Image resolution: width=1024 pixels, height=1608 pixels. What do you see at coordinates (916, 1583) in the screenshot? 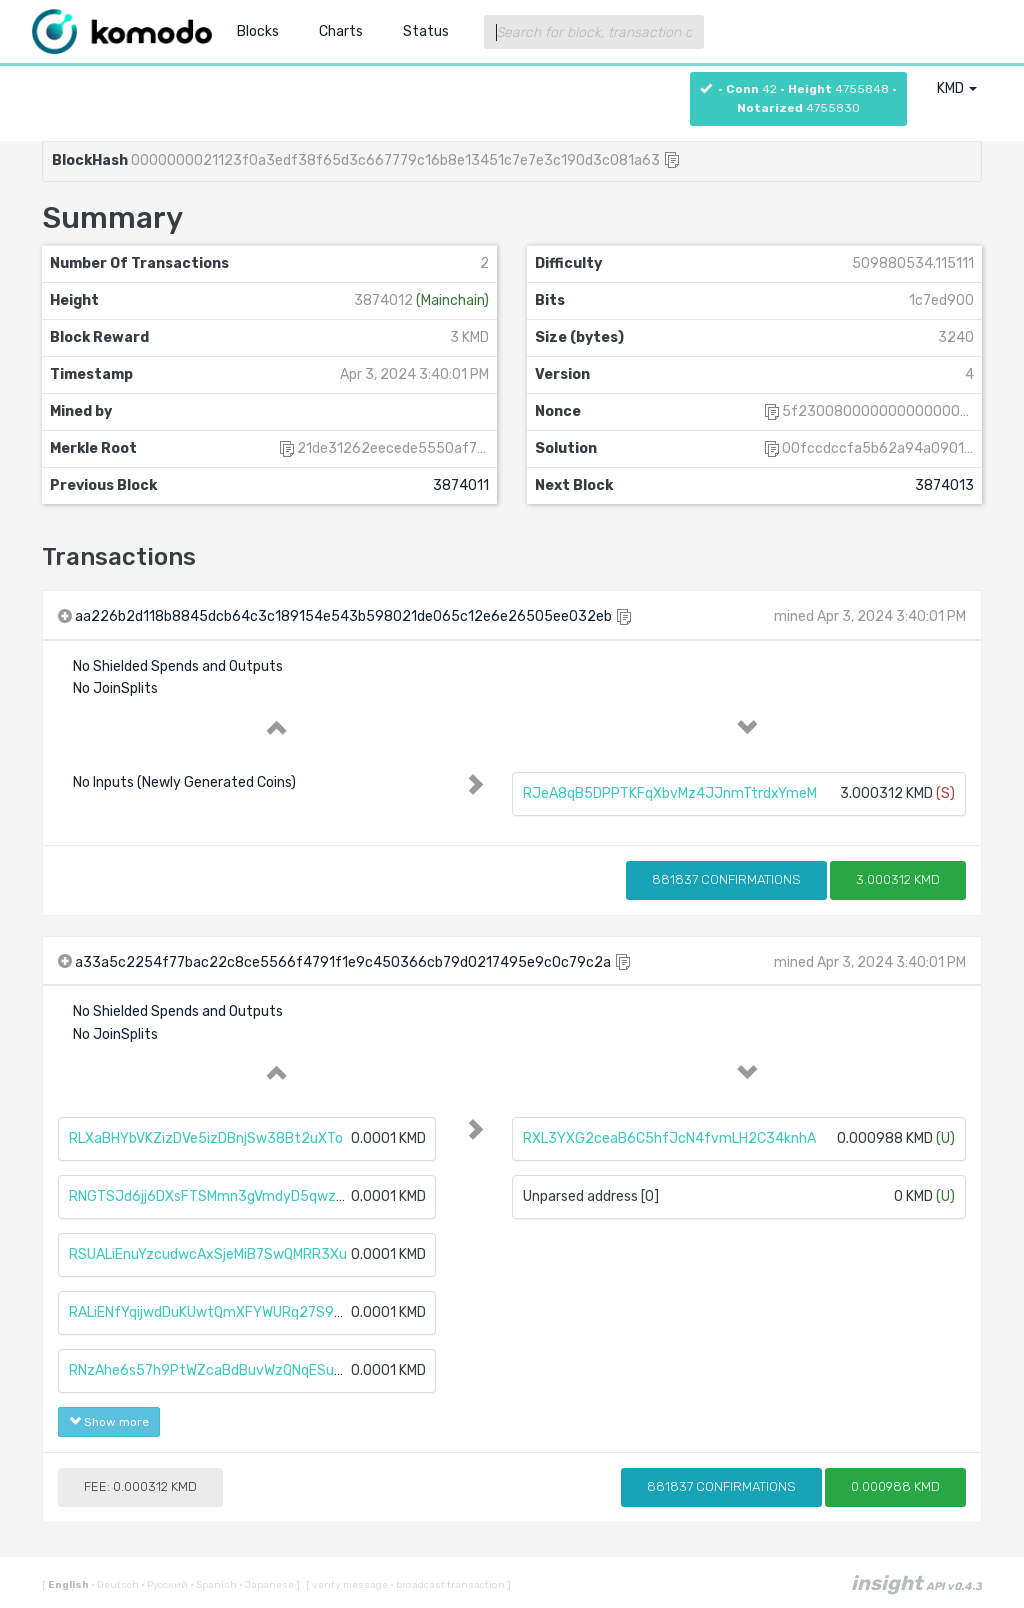
I see `insight` at bounding box center [916, 1583].